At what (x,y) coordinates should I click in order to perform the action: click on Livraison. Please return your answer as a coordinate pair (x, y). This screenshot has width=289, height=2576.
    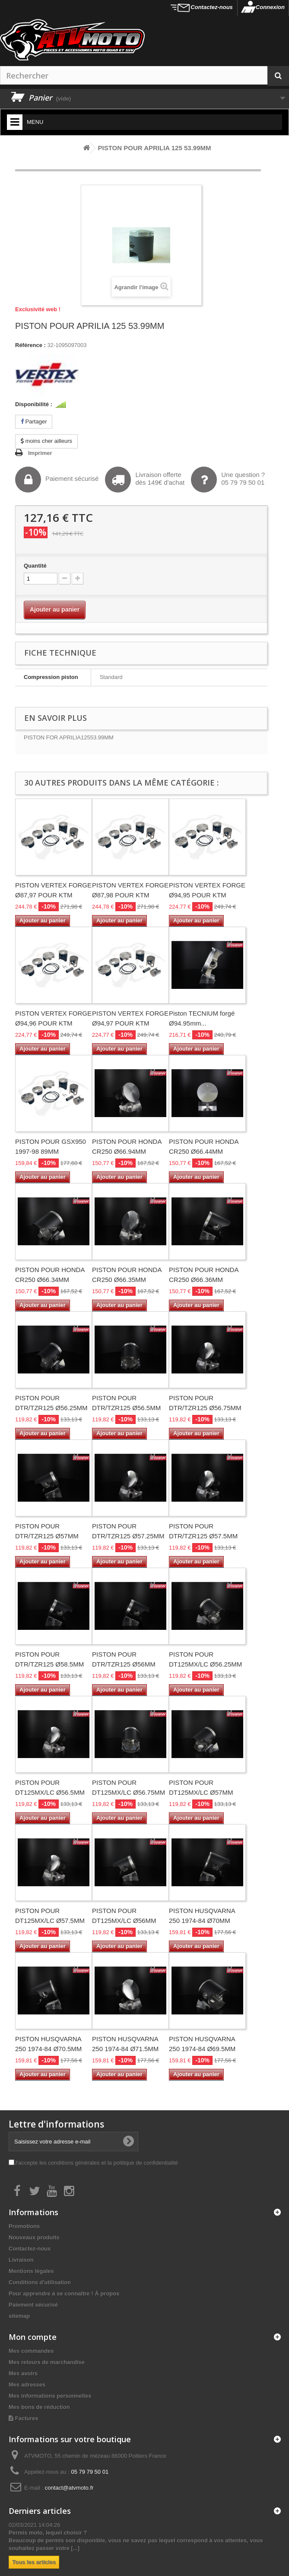
    Looking at the image, I should click on (21, 2260).